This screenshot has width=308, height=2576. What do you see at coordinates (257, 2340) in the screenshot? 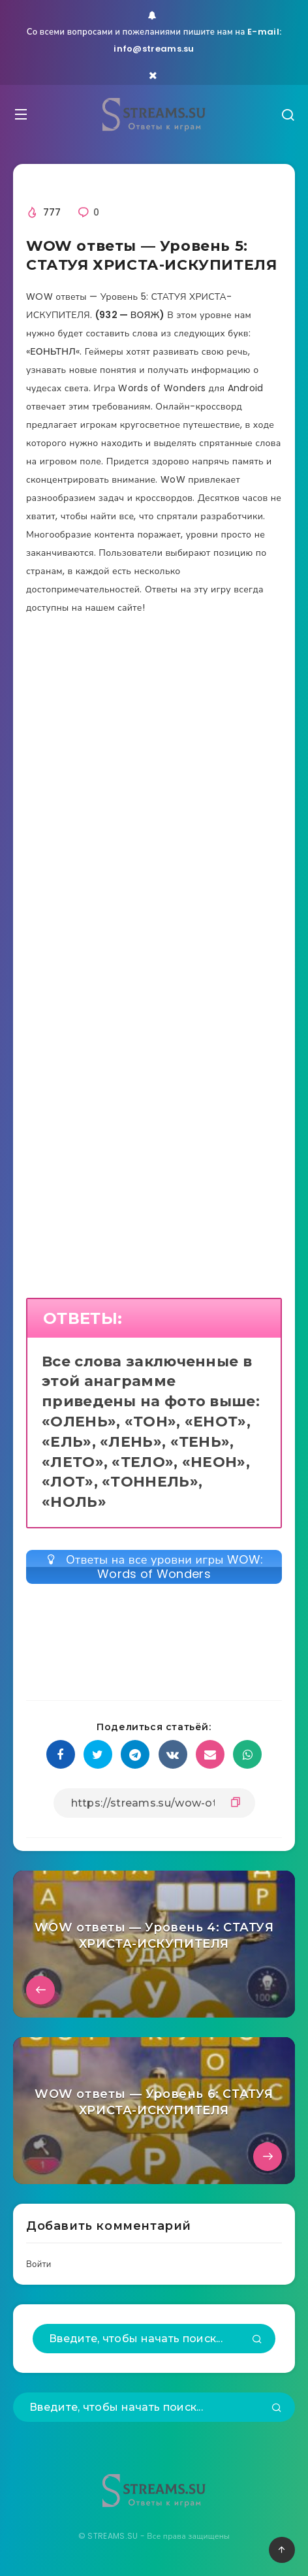
I see `[Подтвердить]` at bounding box center [257, 2340].